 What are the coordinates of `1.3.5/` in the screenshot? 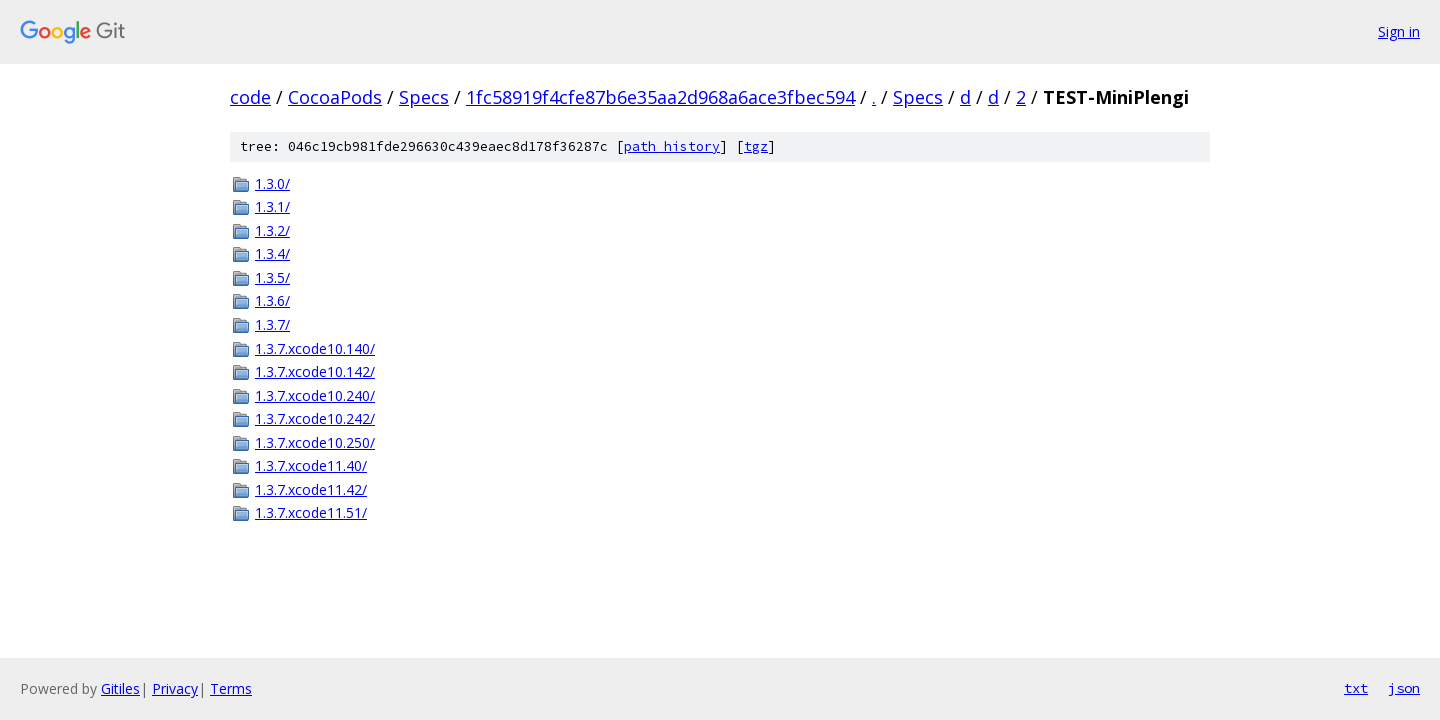 It's located at (272, 277).